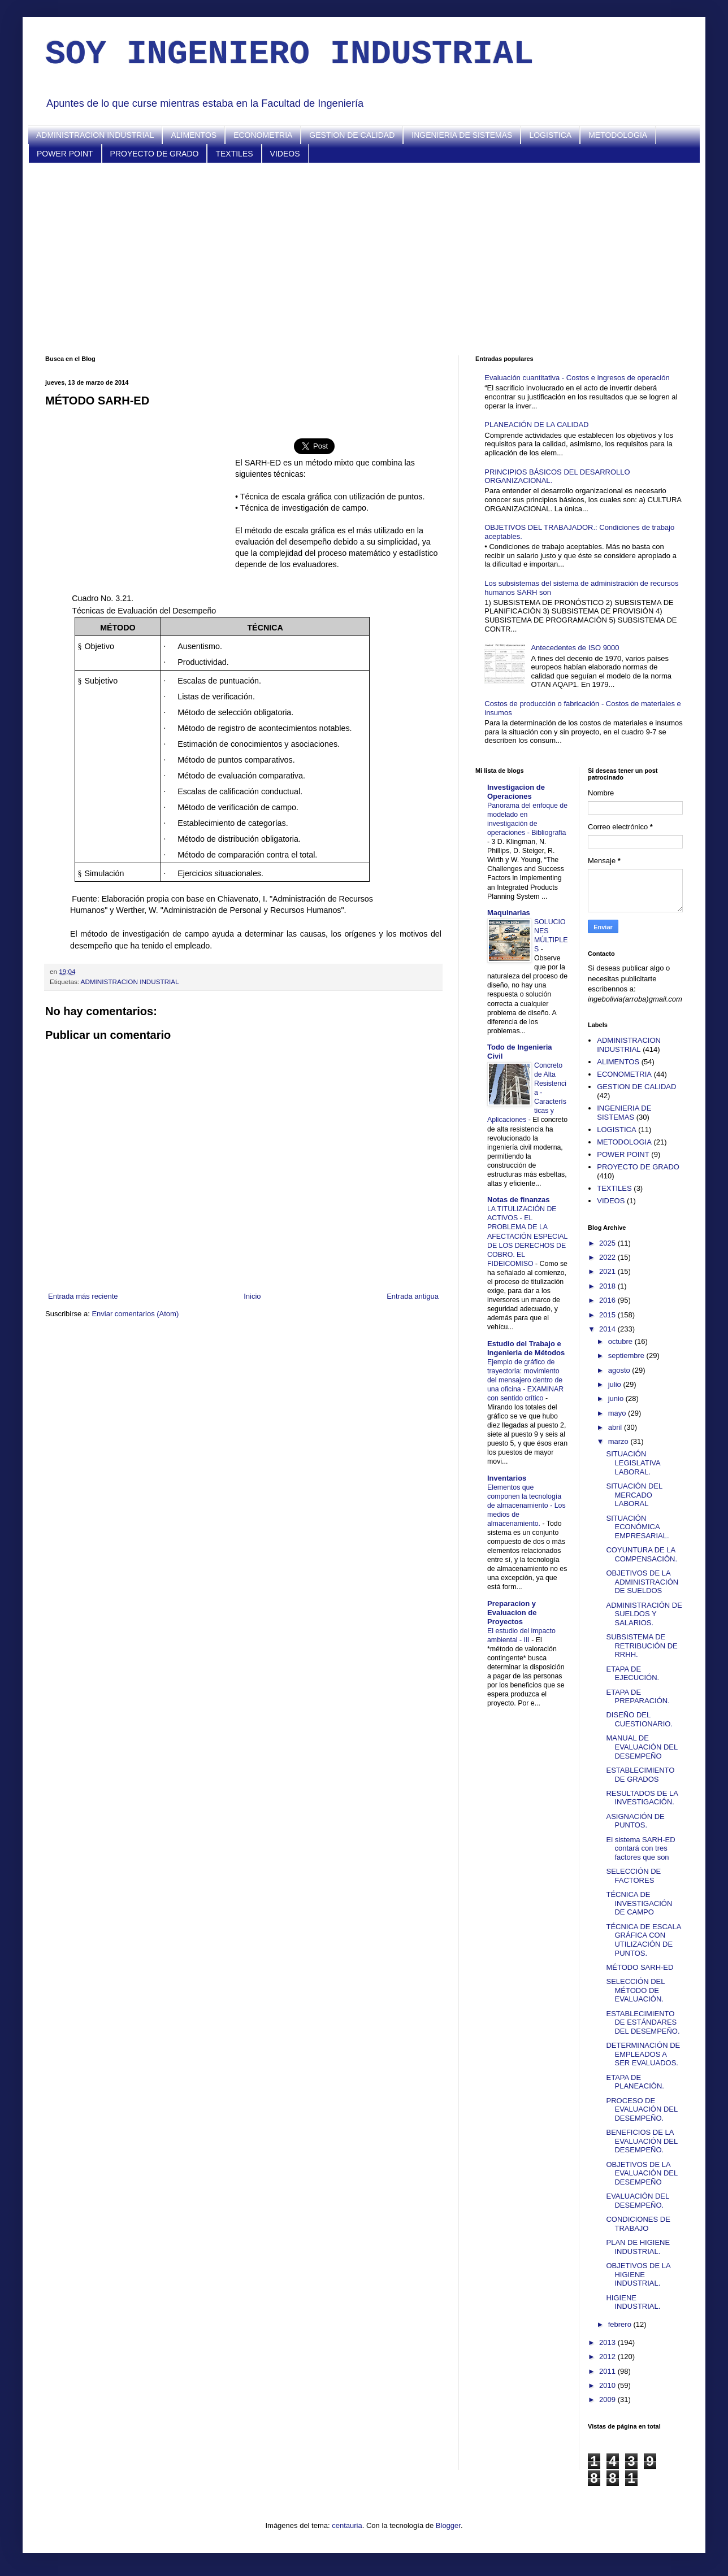 The width and height of the screenshot is (728, 2576). Describe the element at coordinates (641, 1747) in the screenshot. I see `MANUAL DE EVALUACIÓN DEL DESEMPEÑO` at that location.